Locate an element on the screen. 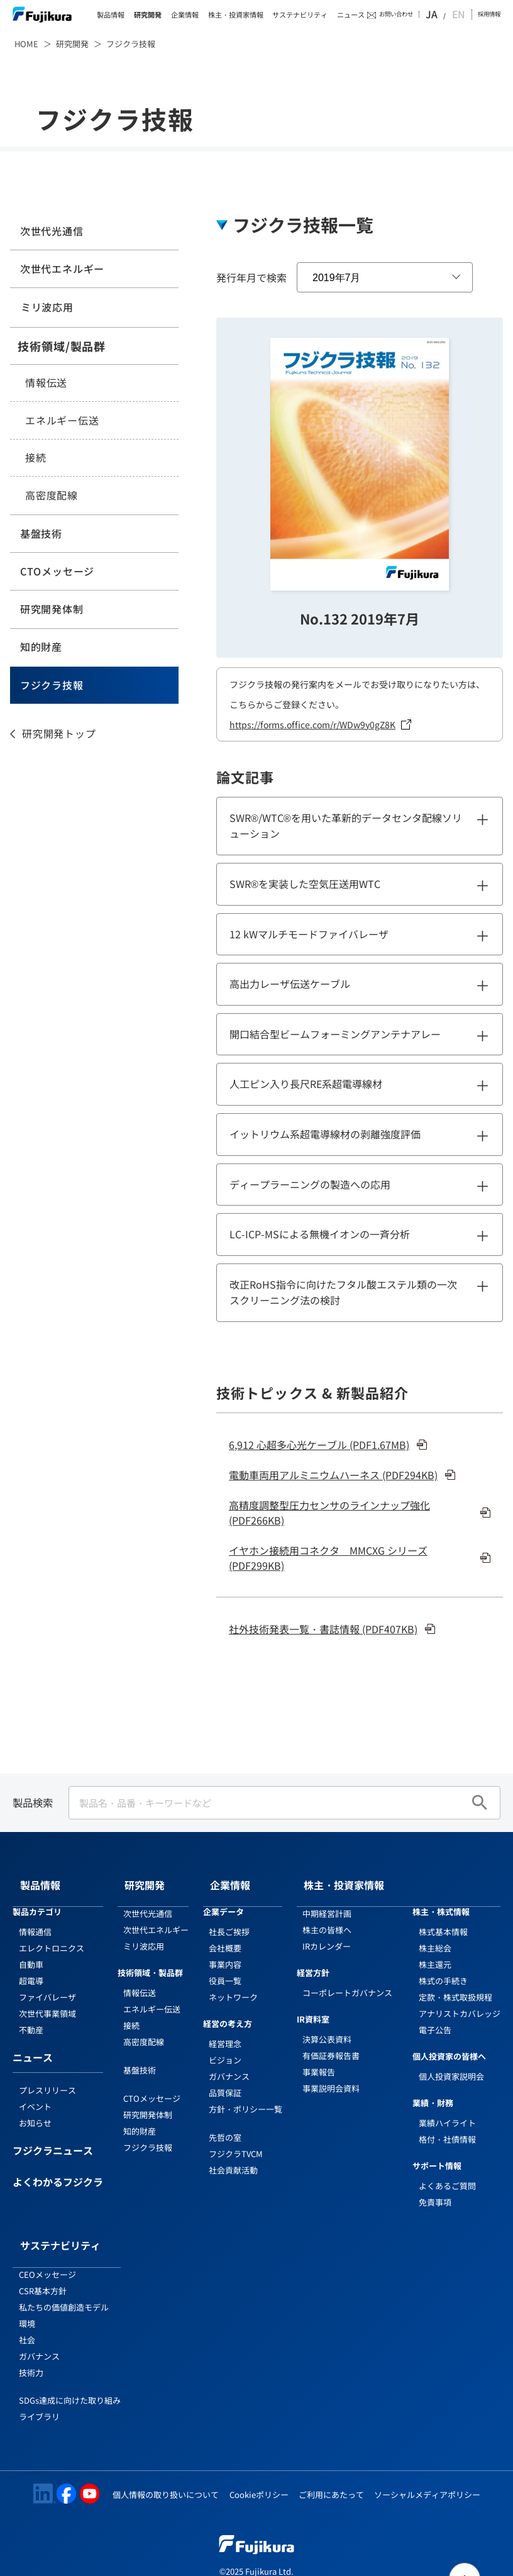 The height and width of the screenshot is (2576, 513). 次世代エネルギー is located at coordinates (60, 269).